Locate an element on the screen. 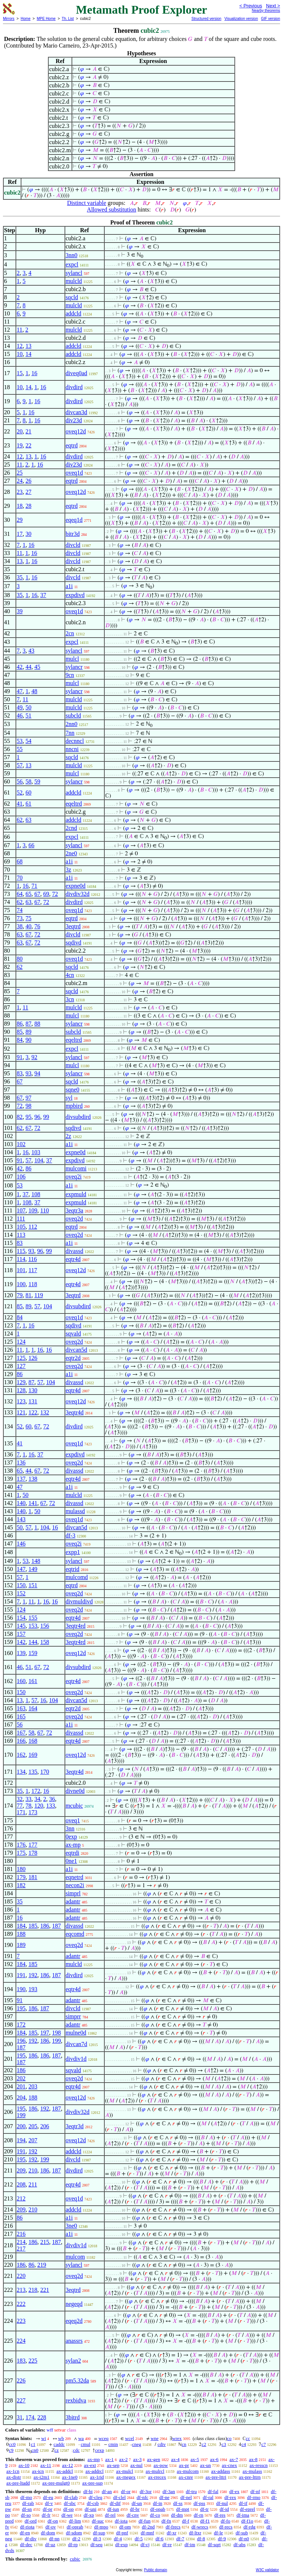  mulcomi is located at coordinates (76, 1168).